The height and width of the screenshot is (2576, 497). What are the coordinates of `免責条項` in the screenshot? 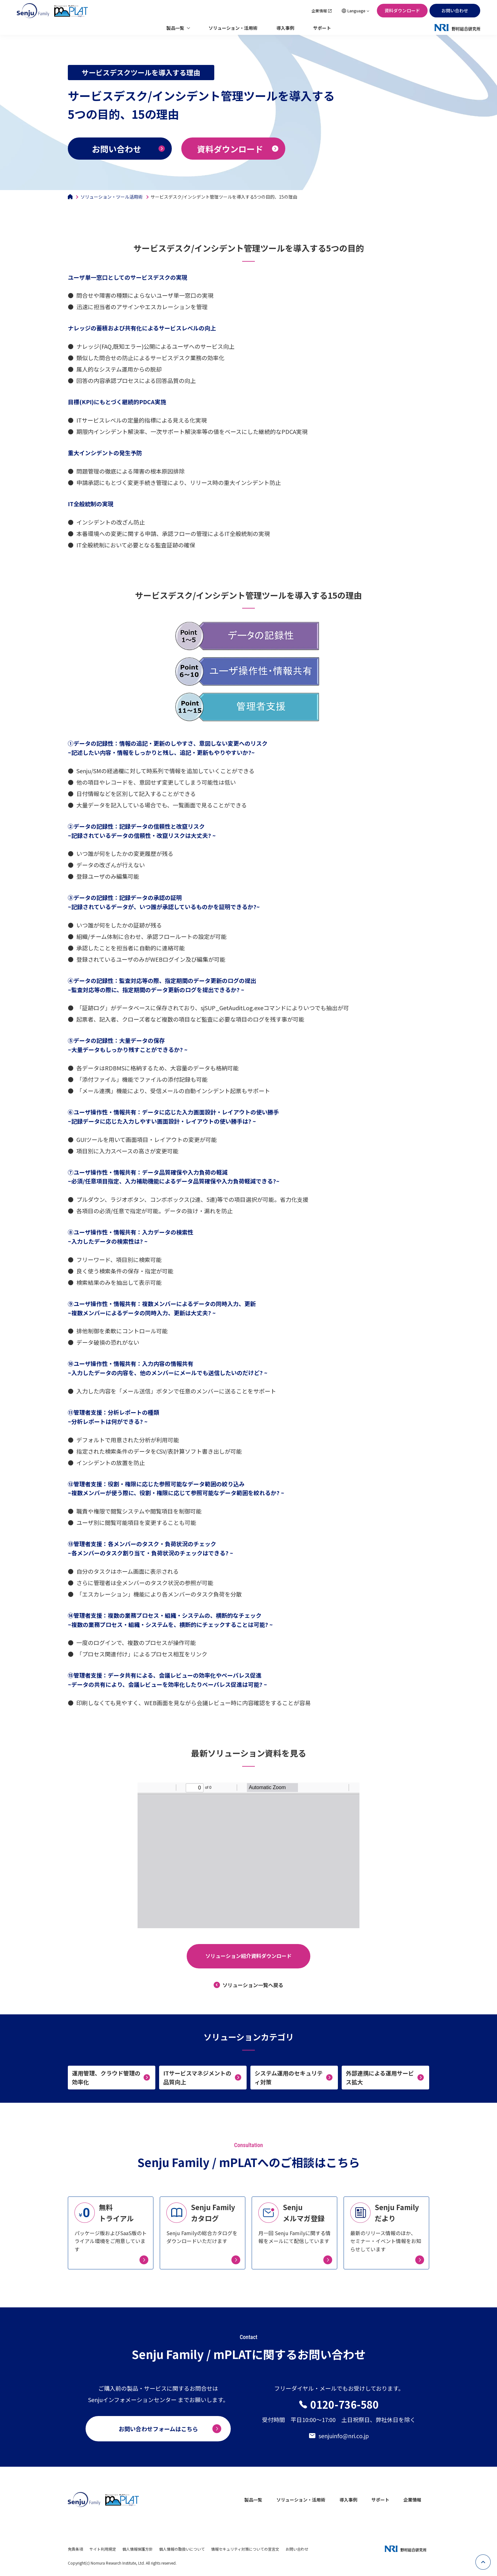 It's located at (75, 2549).